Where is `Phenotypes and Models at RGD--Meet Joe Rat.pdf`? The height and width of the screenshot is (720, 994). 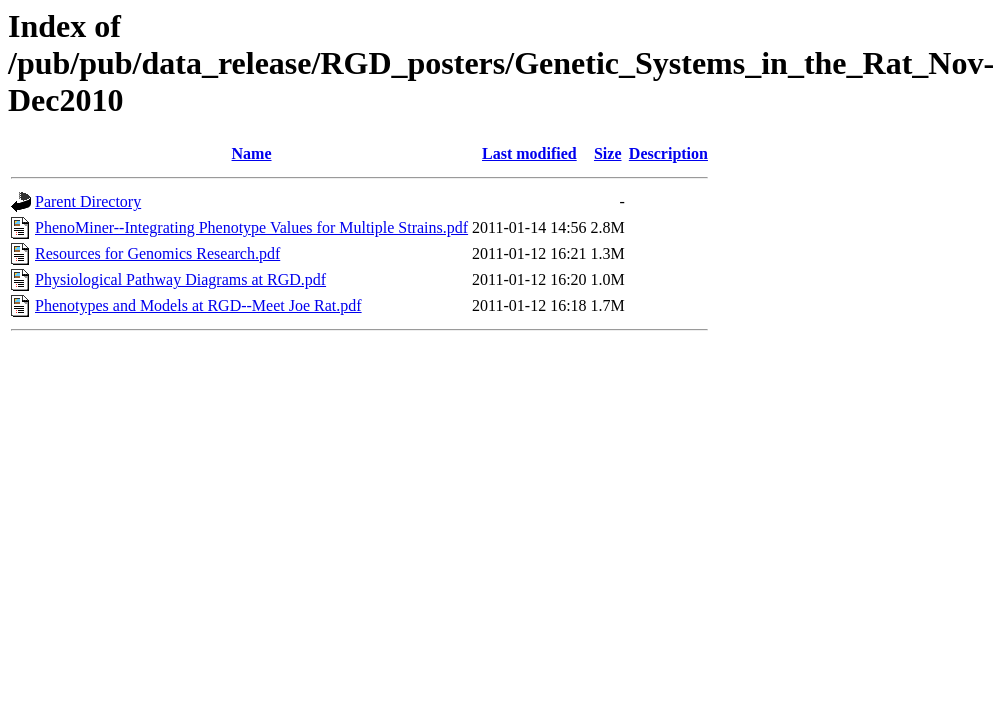 Phenotypes and Models at RGD--Meet Joe Rat.pdf is located at coordinates (198, 305).